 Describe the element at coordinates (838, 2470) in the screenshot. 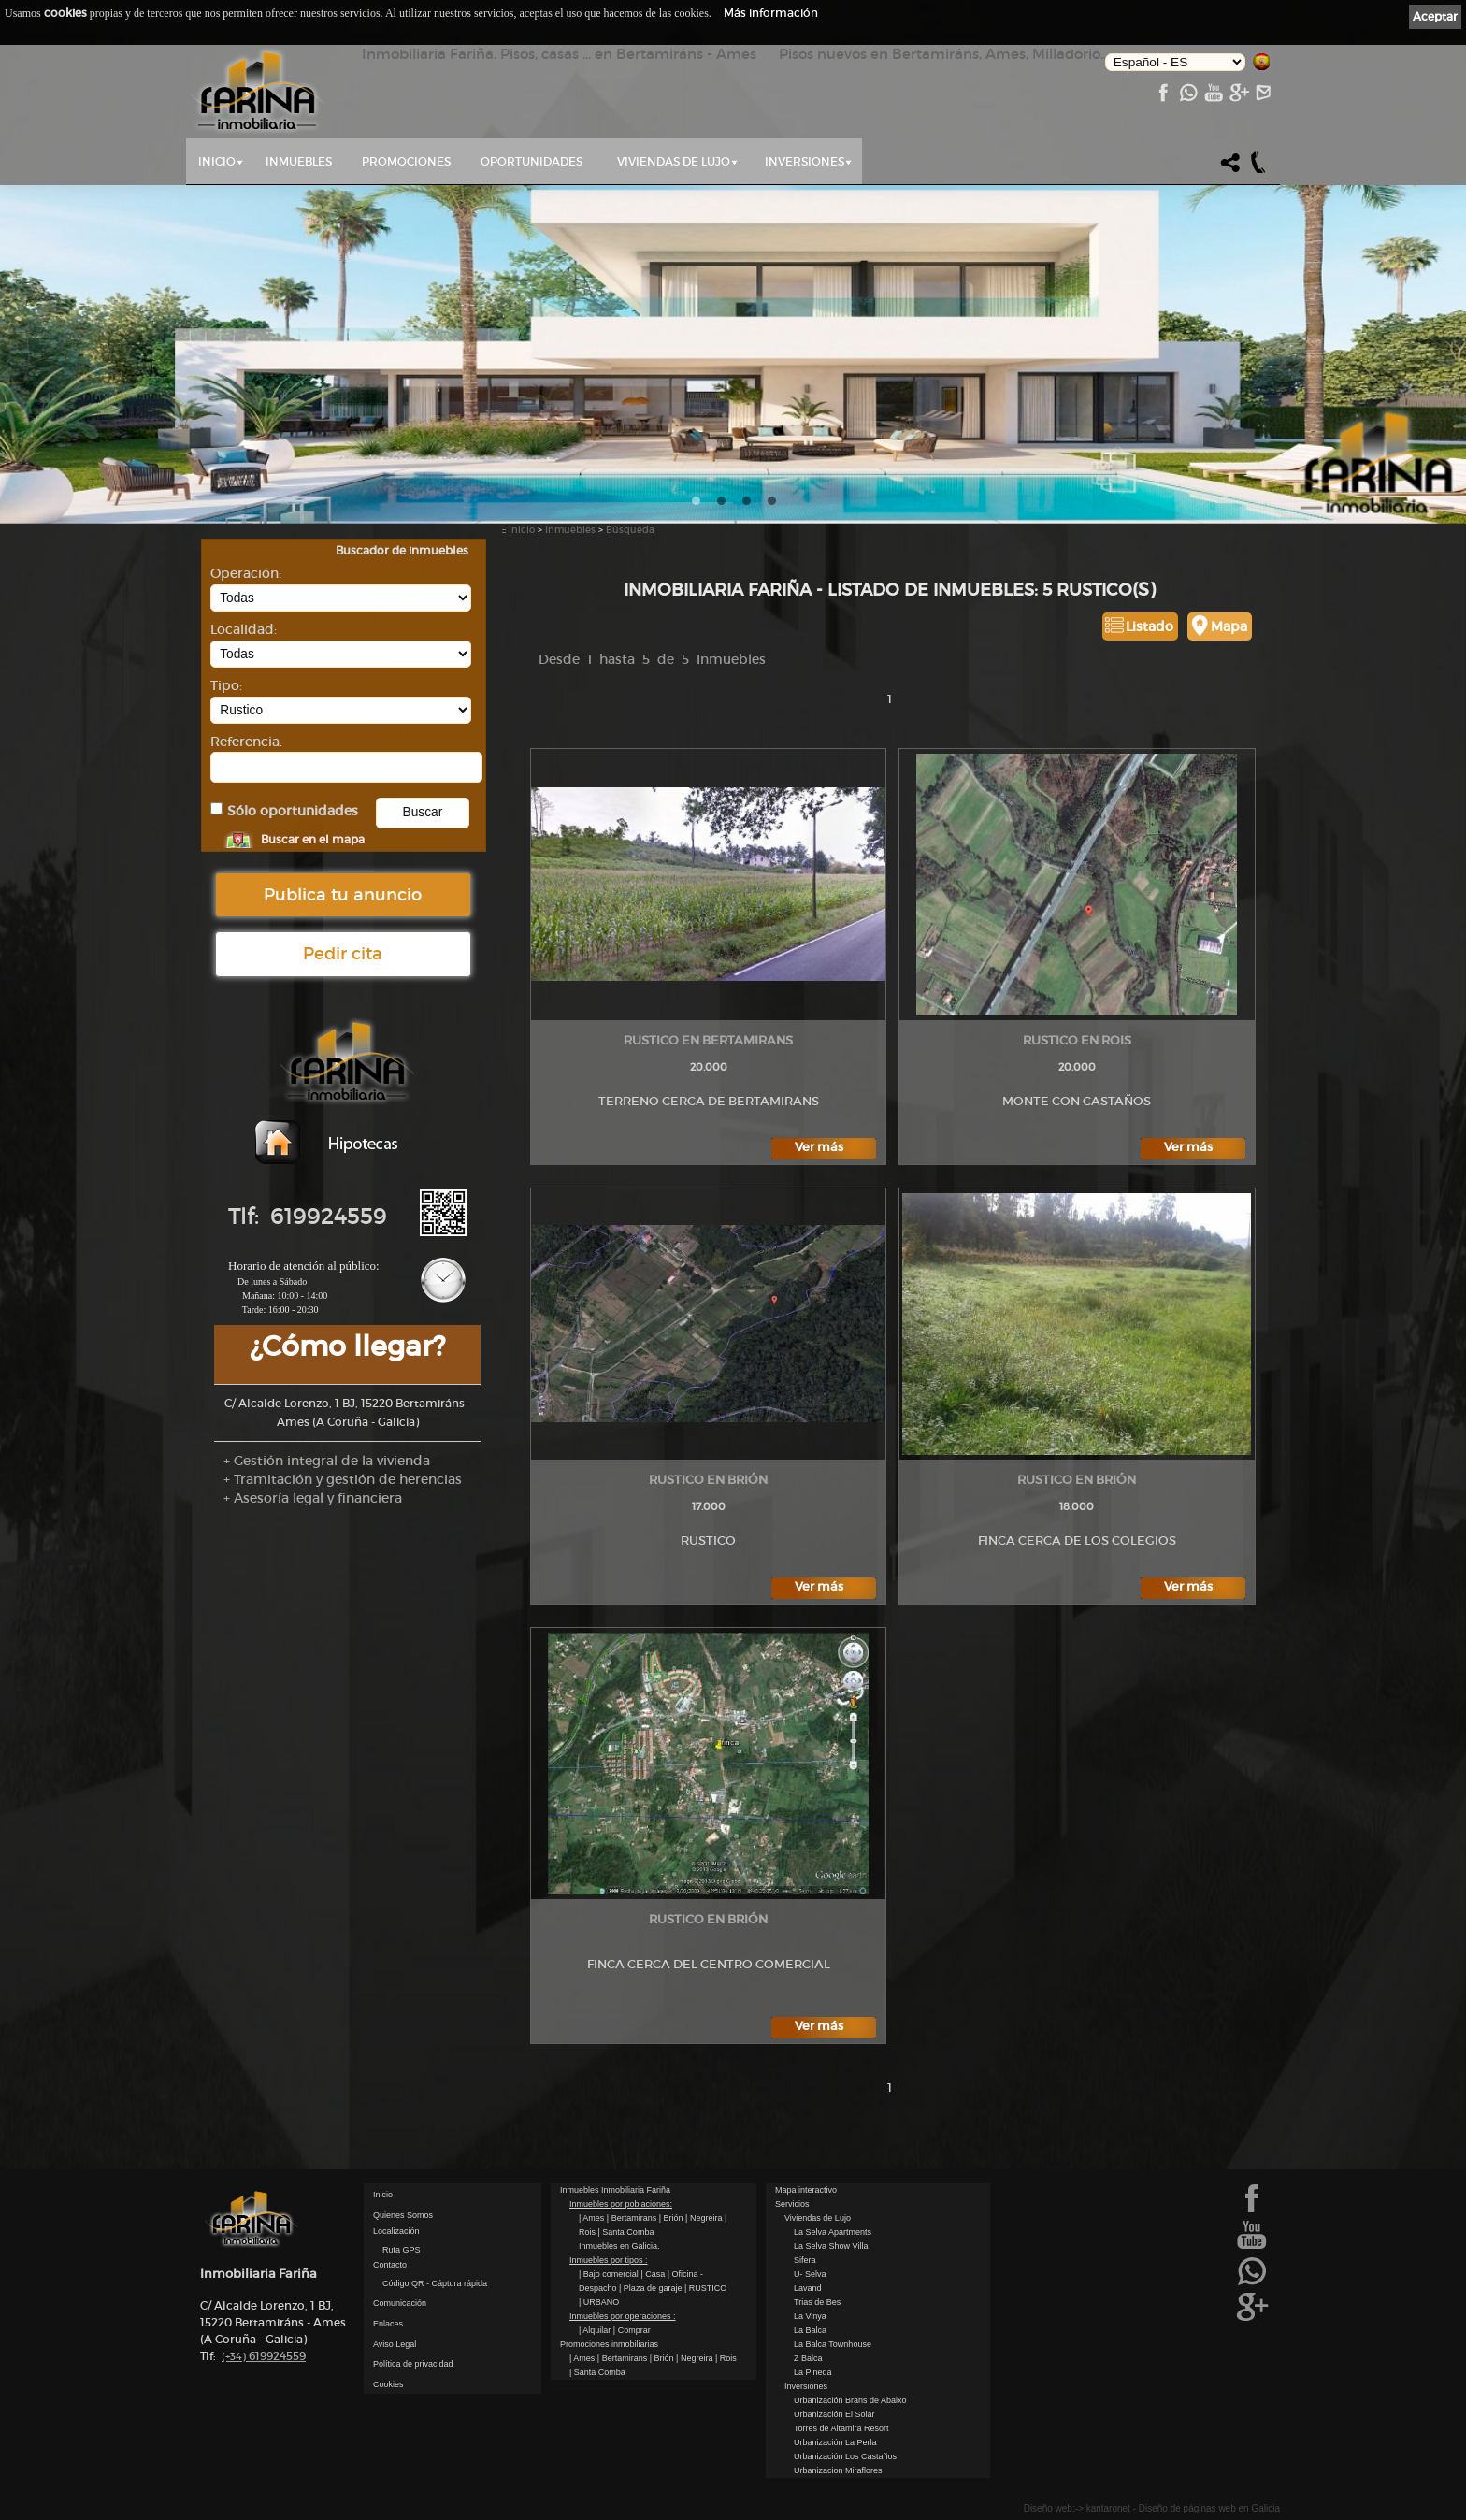

I see `Urbanizacion Miraflores` at that location.